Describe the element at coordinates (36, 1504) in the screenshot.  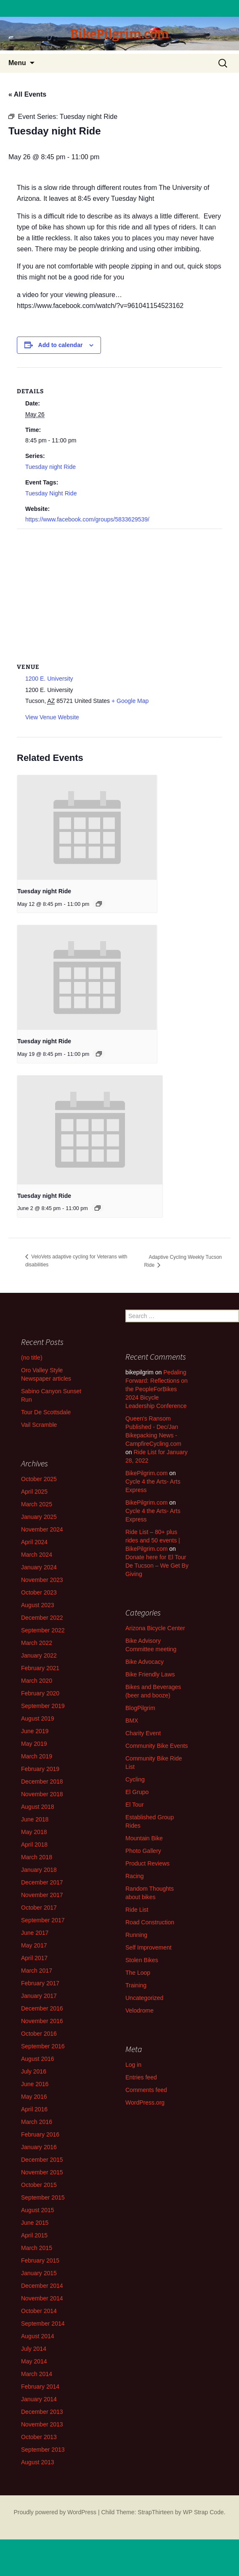
I see `March 2025` at that location.